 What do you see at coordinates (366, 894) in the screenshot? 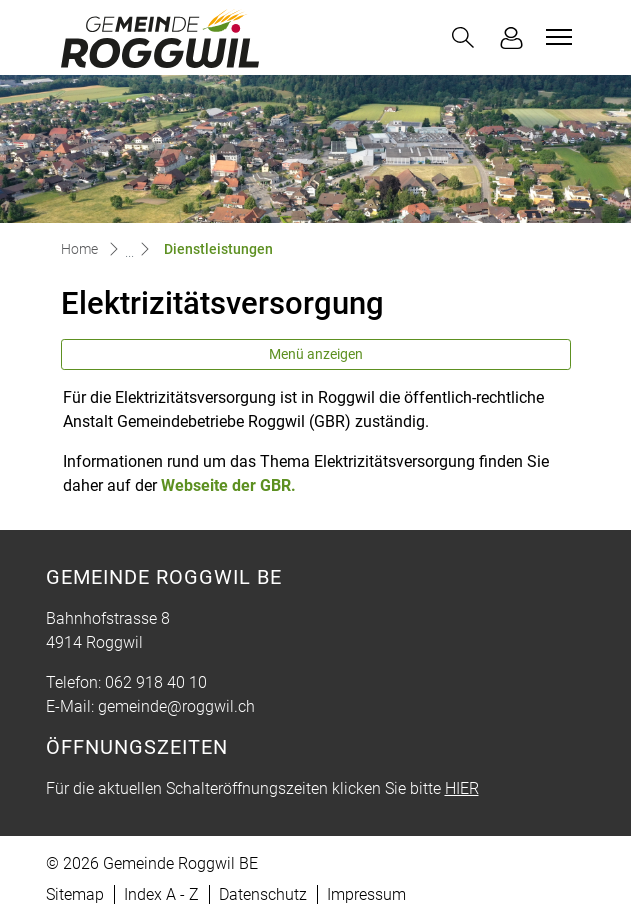
I see `Impressum` at bounding box center [366, 894].